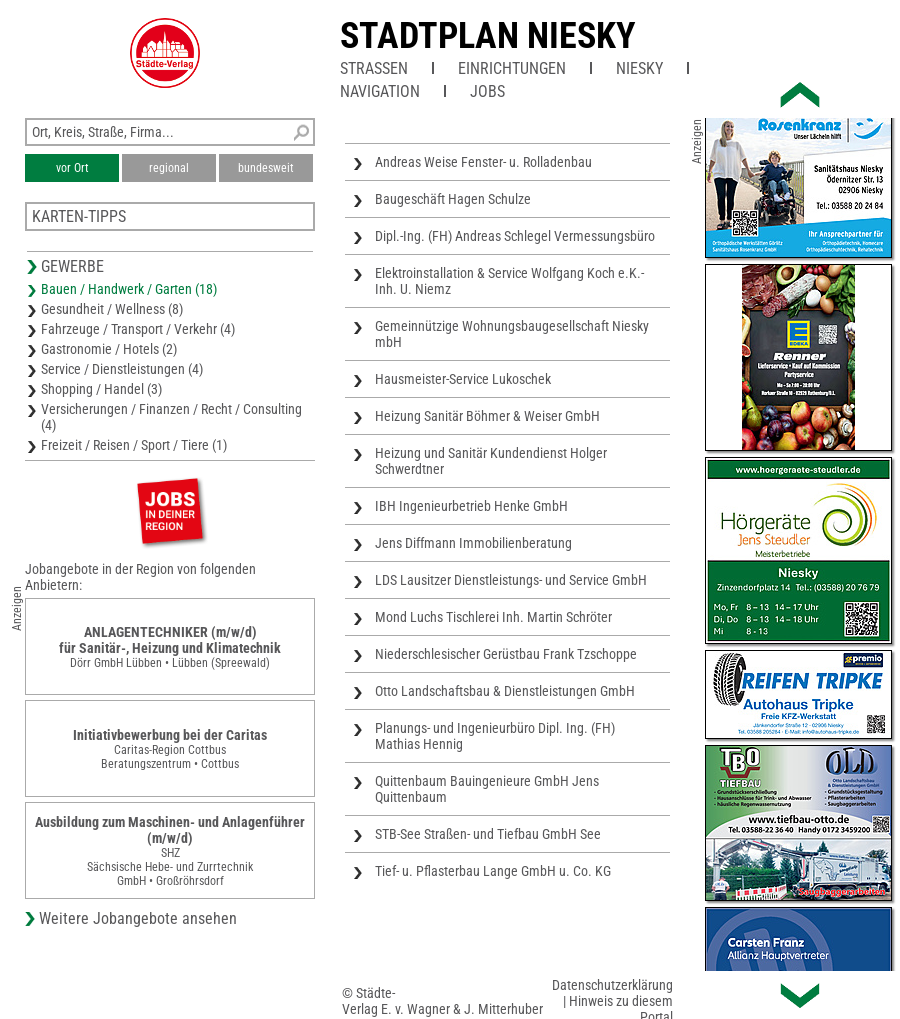  I want to click on Elektroinstallation & Service Wolfgang Koch e.K.- Inh. U. Niemz, so click(509, 281).